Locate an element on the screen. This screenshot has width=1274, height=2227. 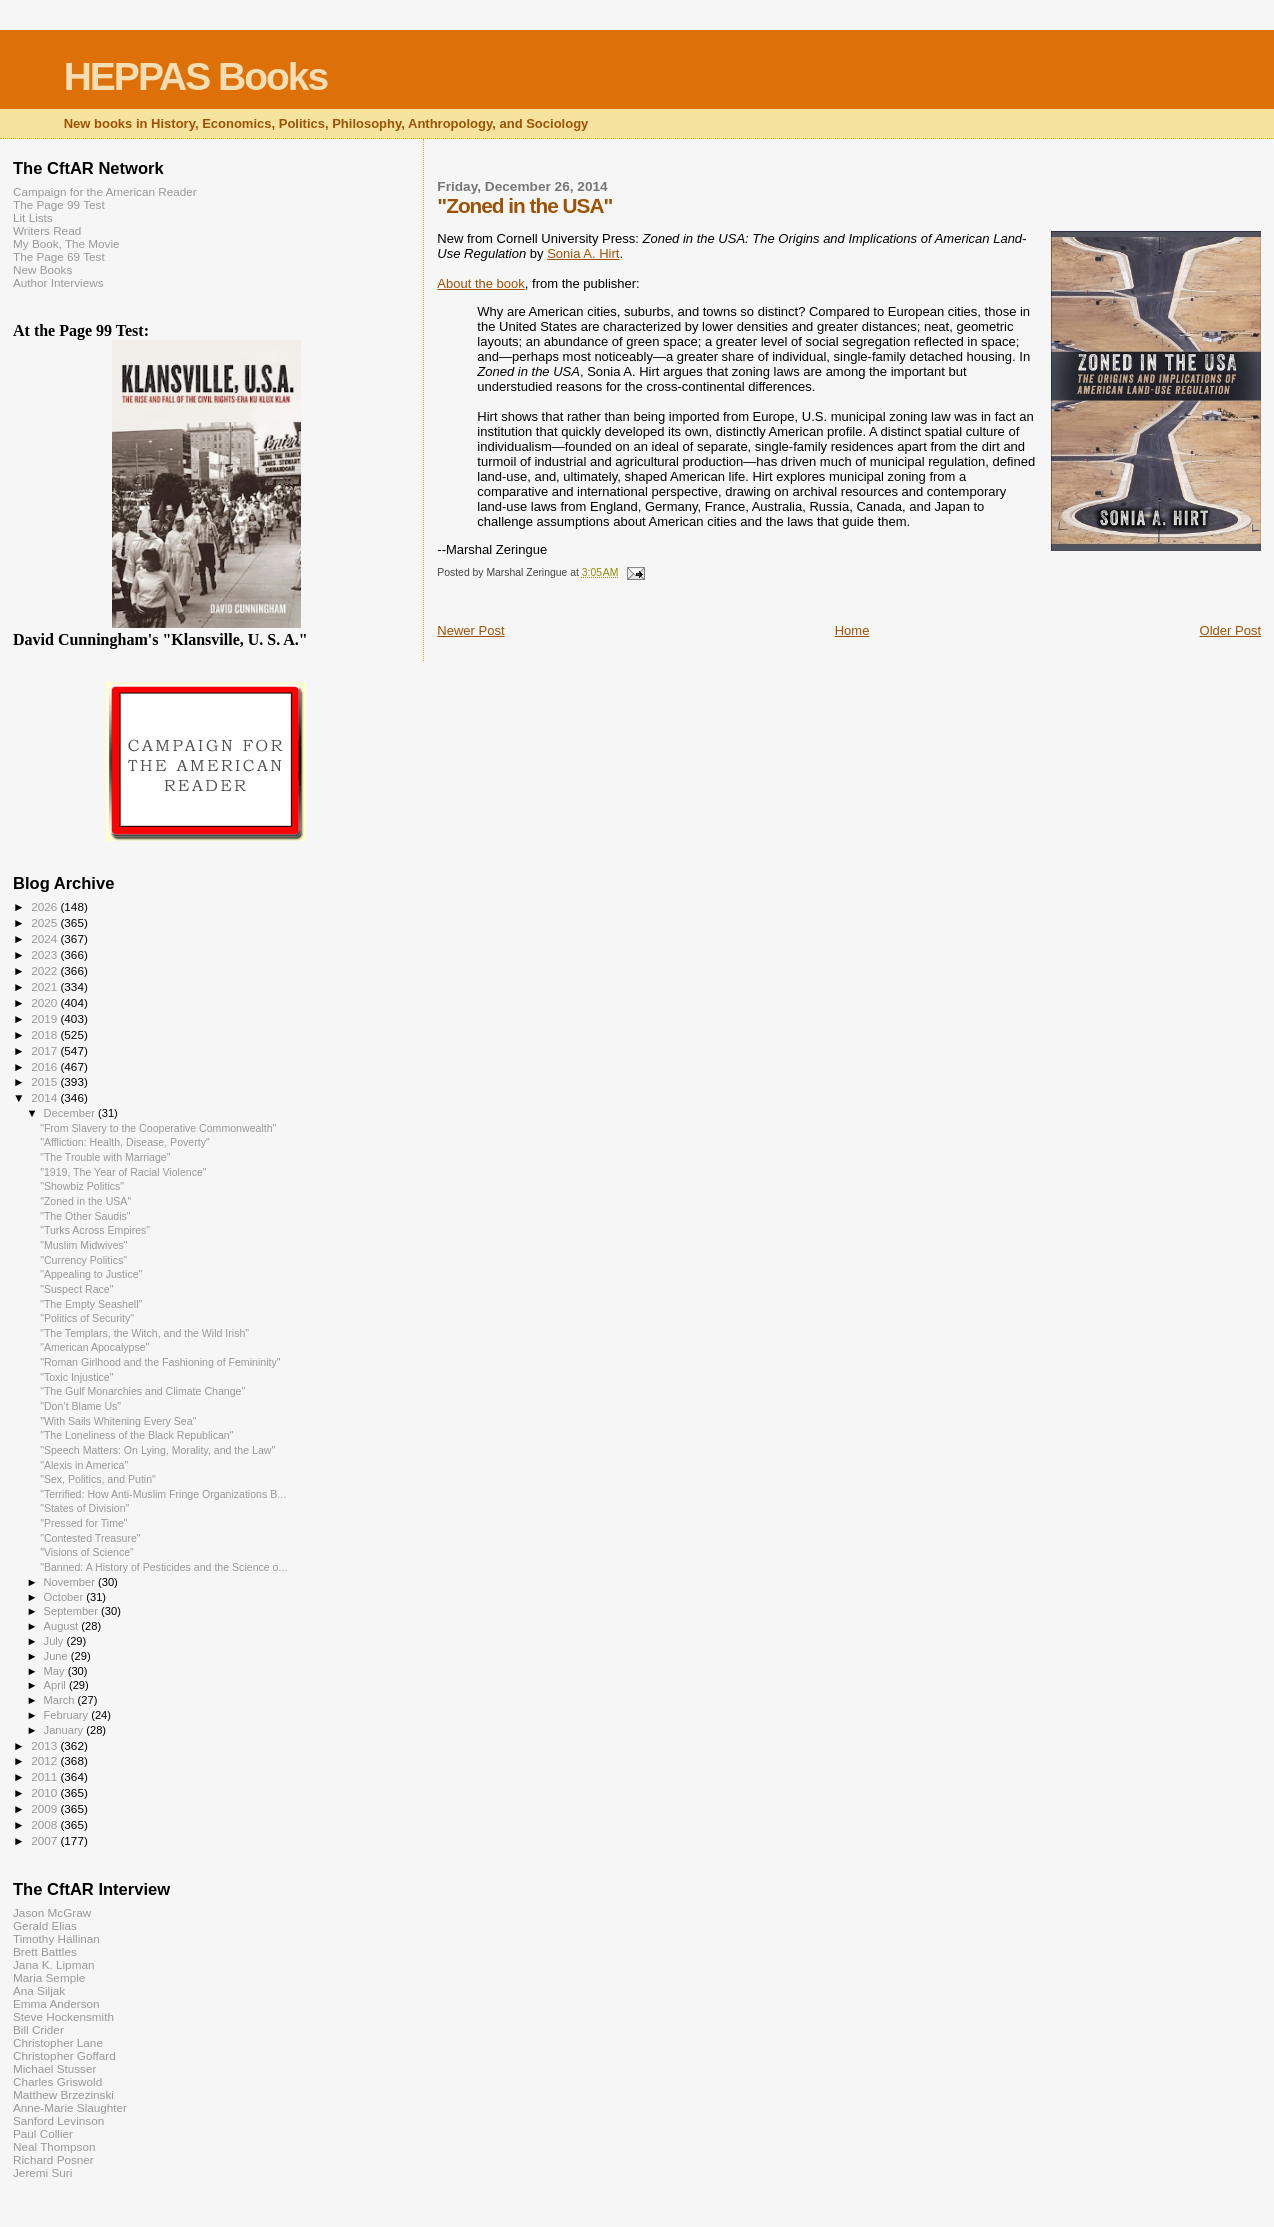
"The Gulf Monarchies and Climate Change" is located at coordinates (142, 1391).